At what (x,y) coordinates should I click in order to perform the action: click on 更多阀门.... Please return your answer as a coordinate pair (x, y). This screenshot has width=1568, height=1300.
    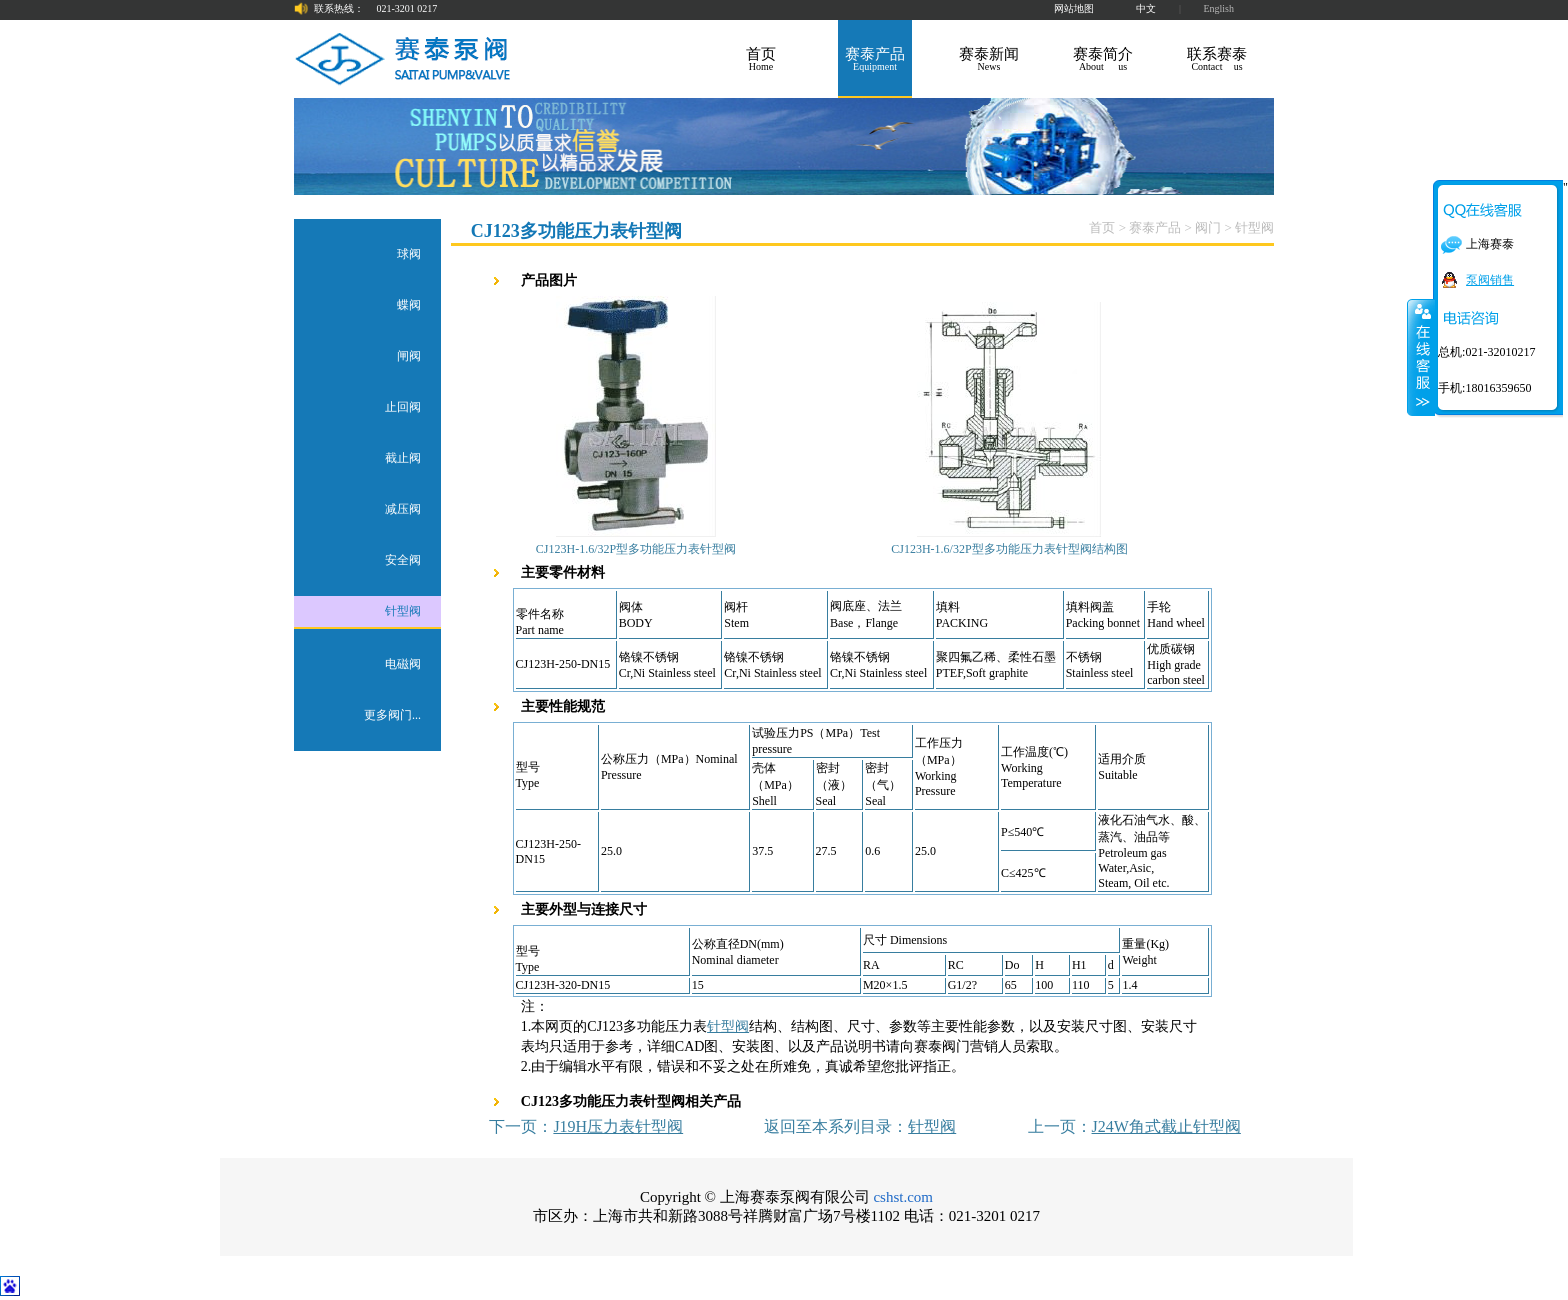
    Looking at the image, I should click on (392, 715).